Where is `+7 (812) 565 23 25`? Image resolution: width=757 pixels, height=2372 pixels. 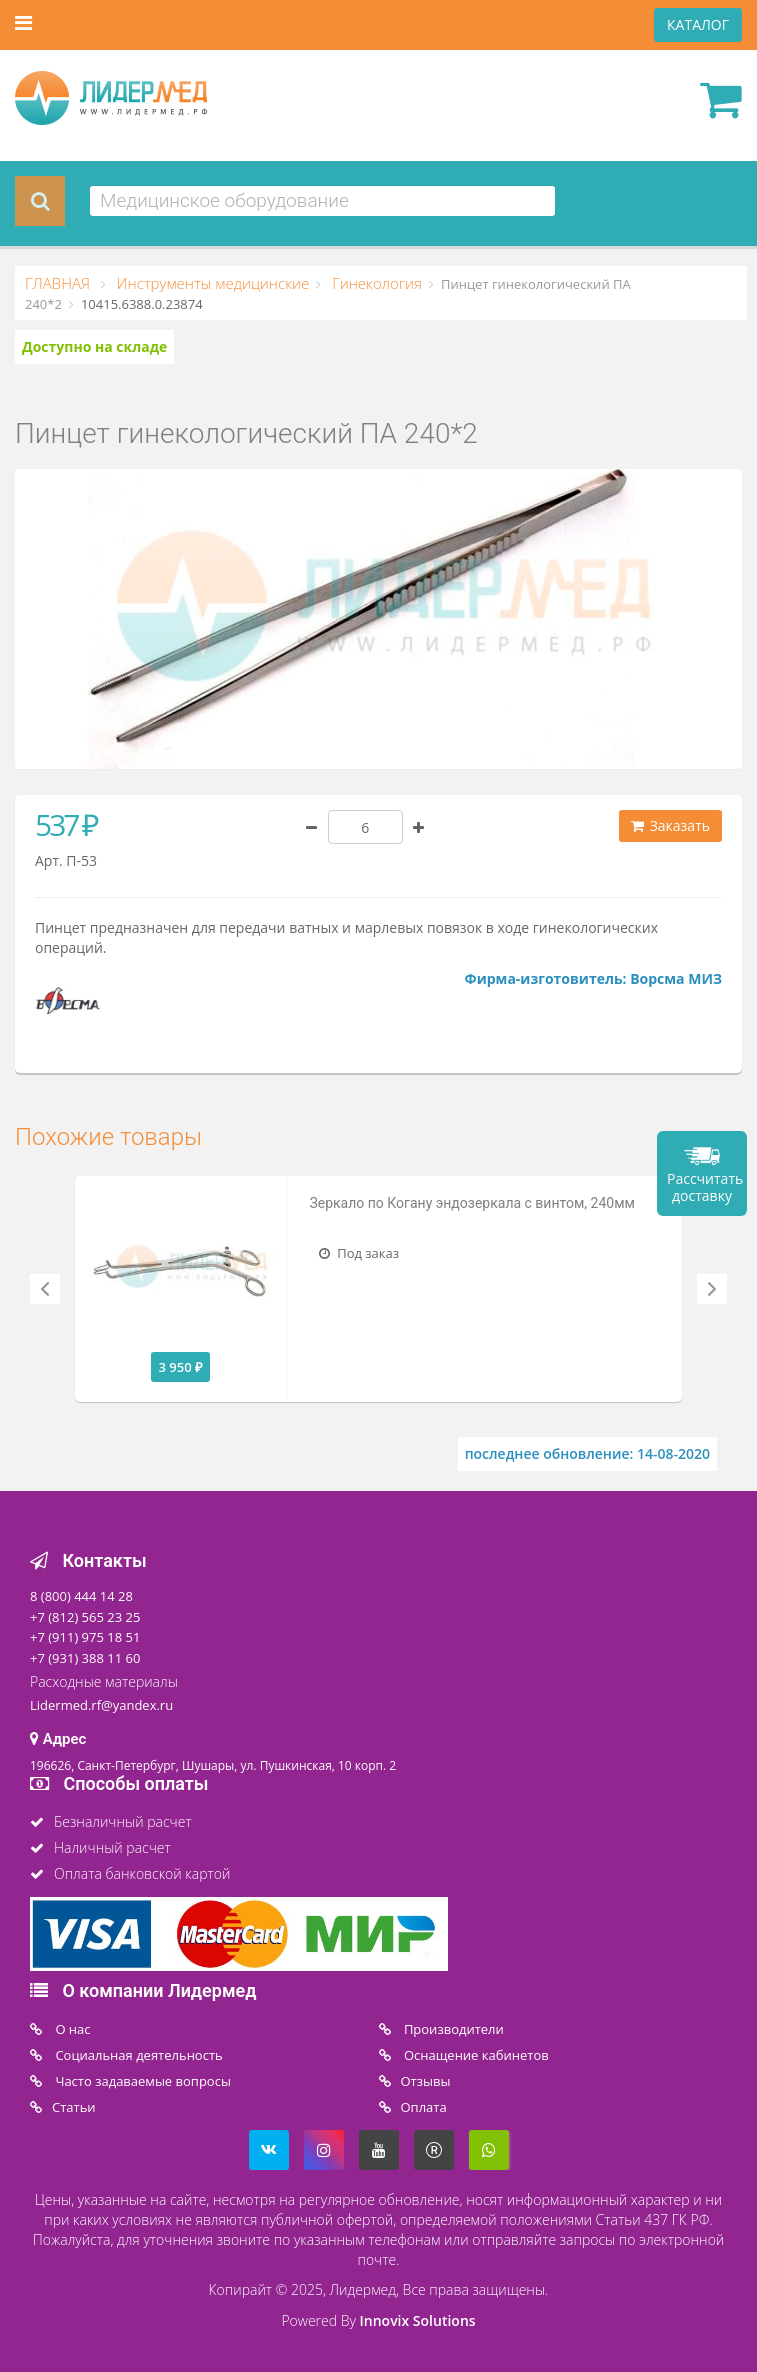
+7 (812) 565 23 25 is located at coordinates (85, 1617).